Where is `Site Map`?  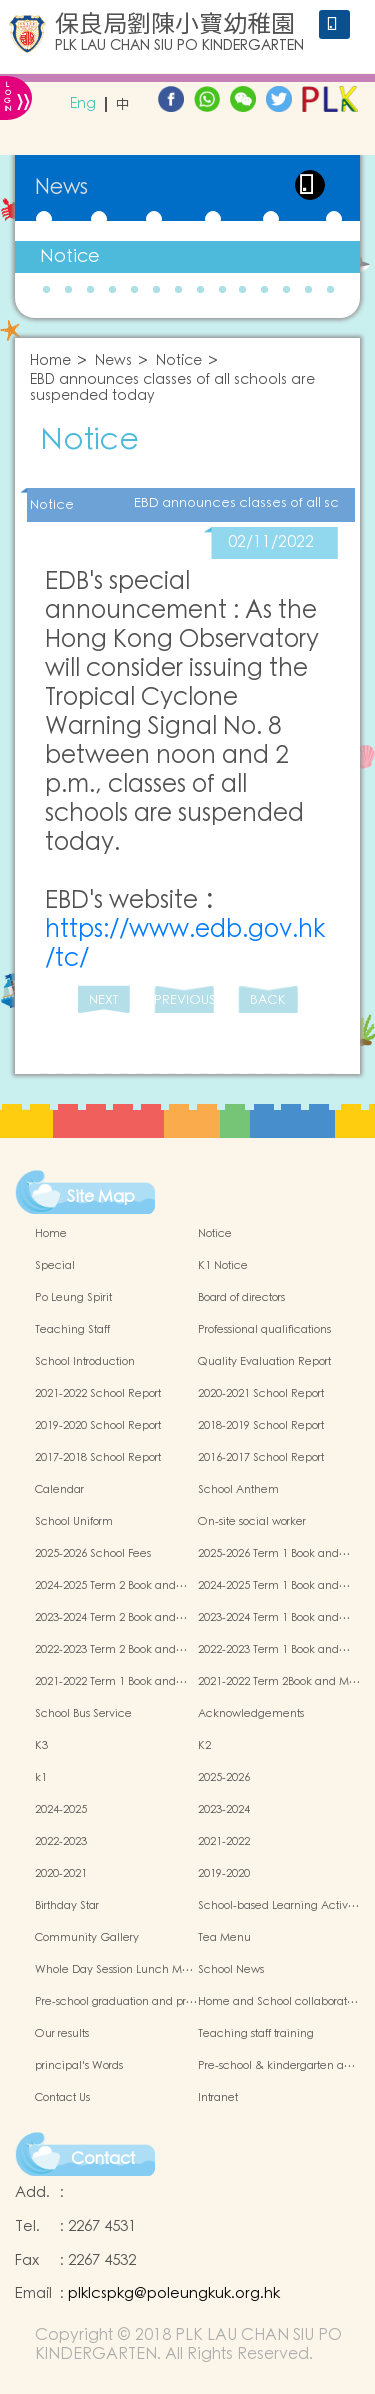 Site Map is located at coordinates (101, 1197).